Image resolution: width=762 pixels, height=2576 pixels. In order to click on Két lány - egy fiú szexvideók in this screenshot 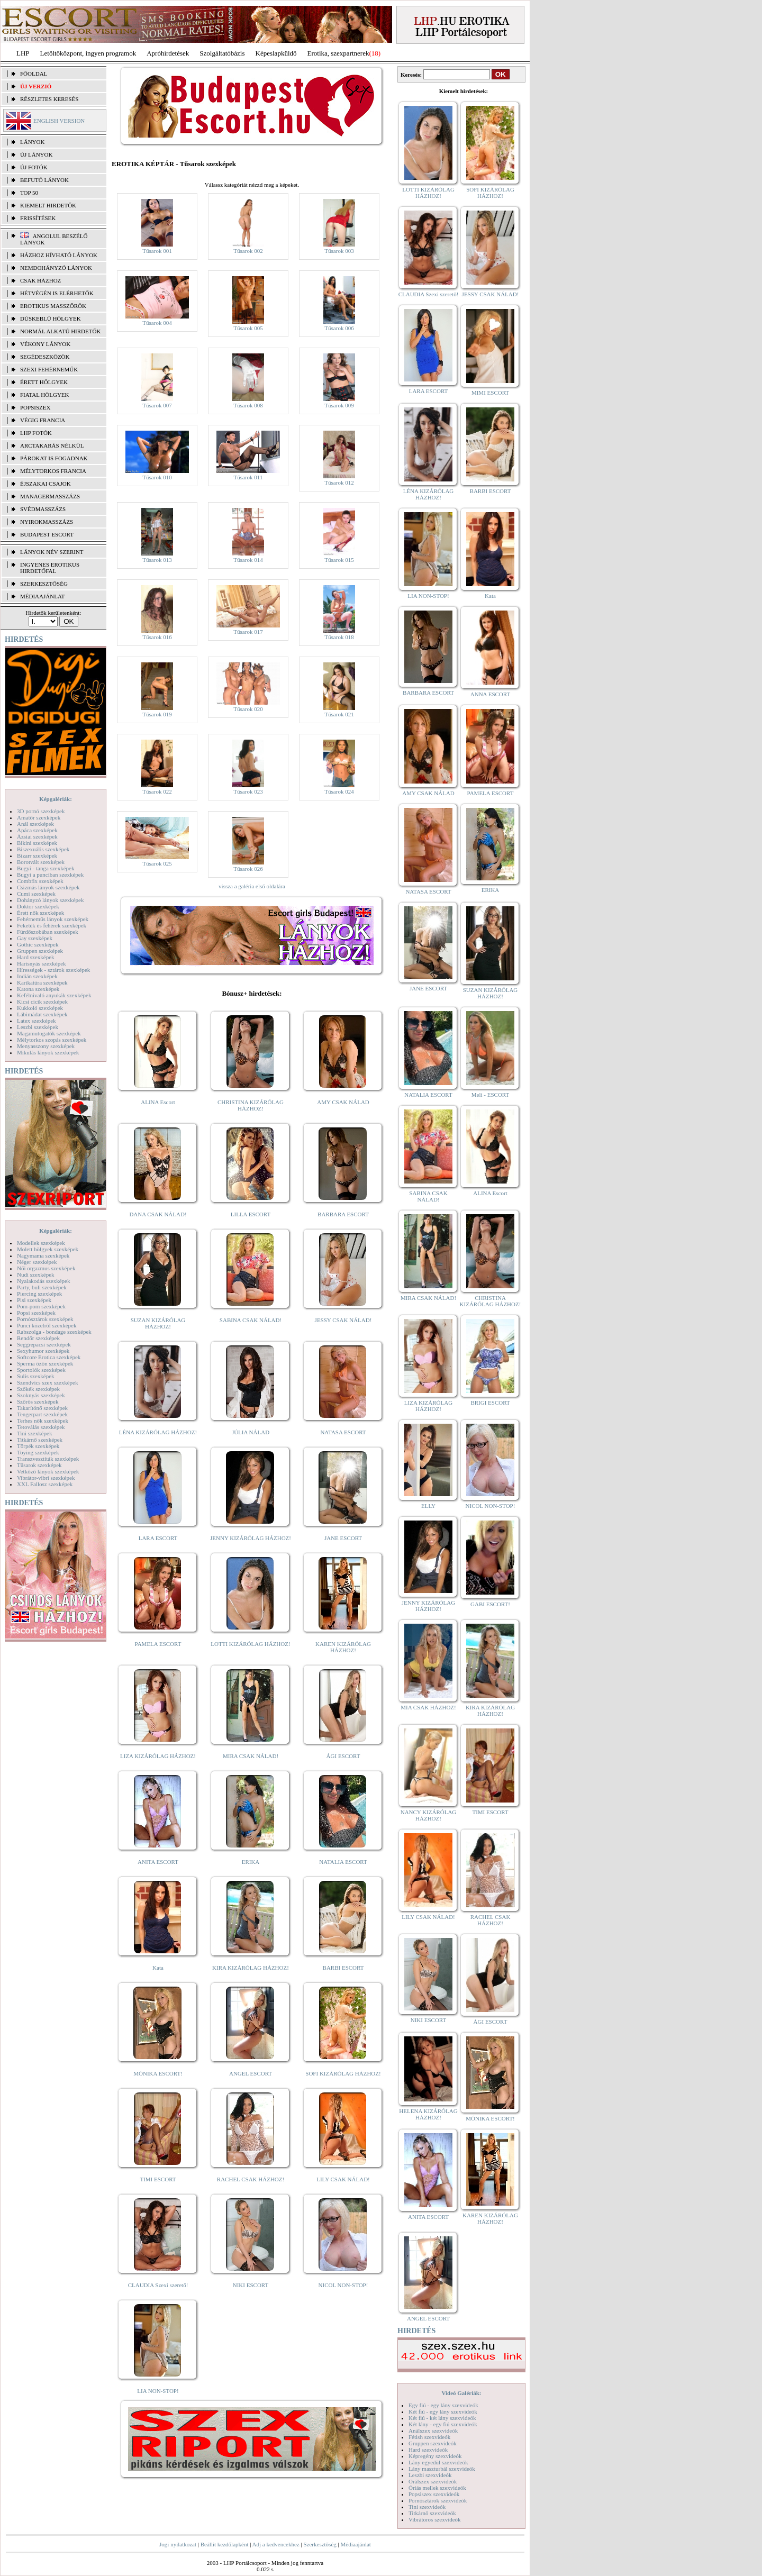, I will do `click(443, 2424)`.